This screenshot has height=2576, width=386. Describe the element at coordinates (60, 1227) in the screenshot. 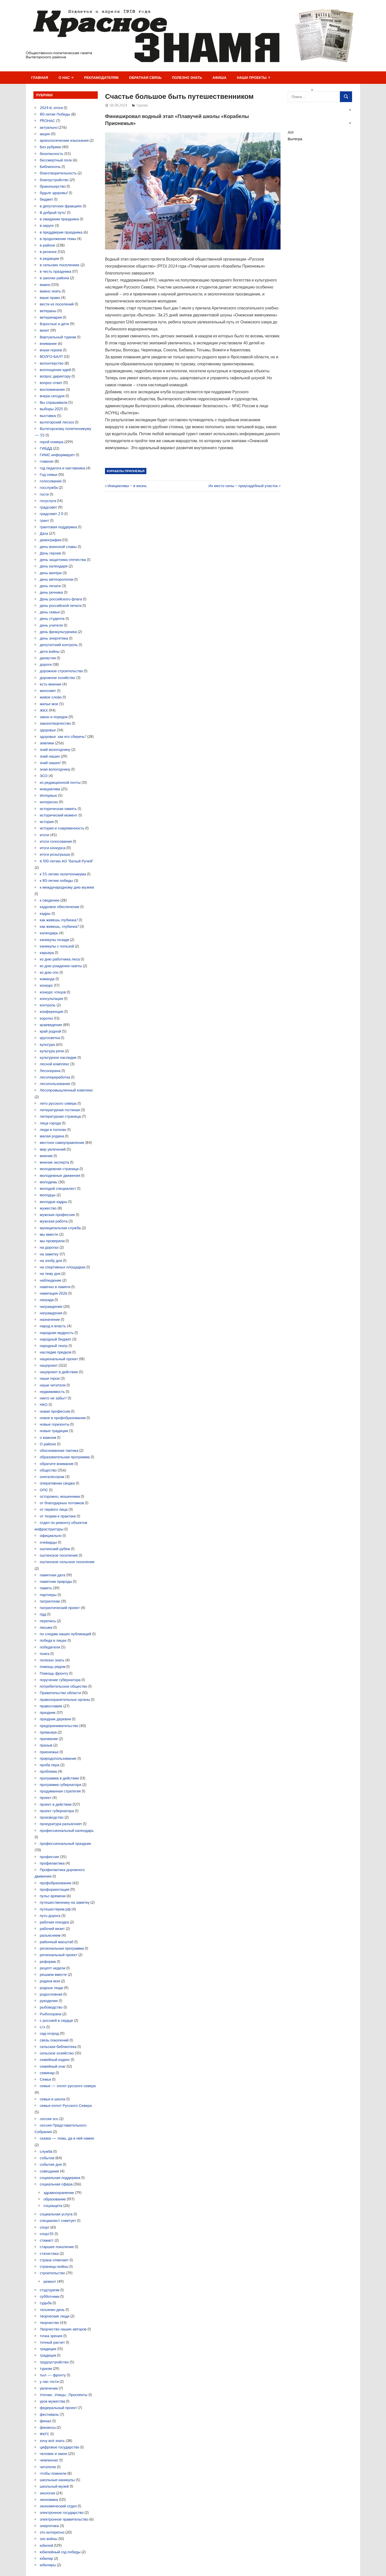

I see `муниципальная служба` at that location.